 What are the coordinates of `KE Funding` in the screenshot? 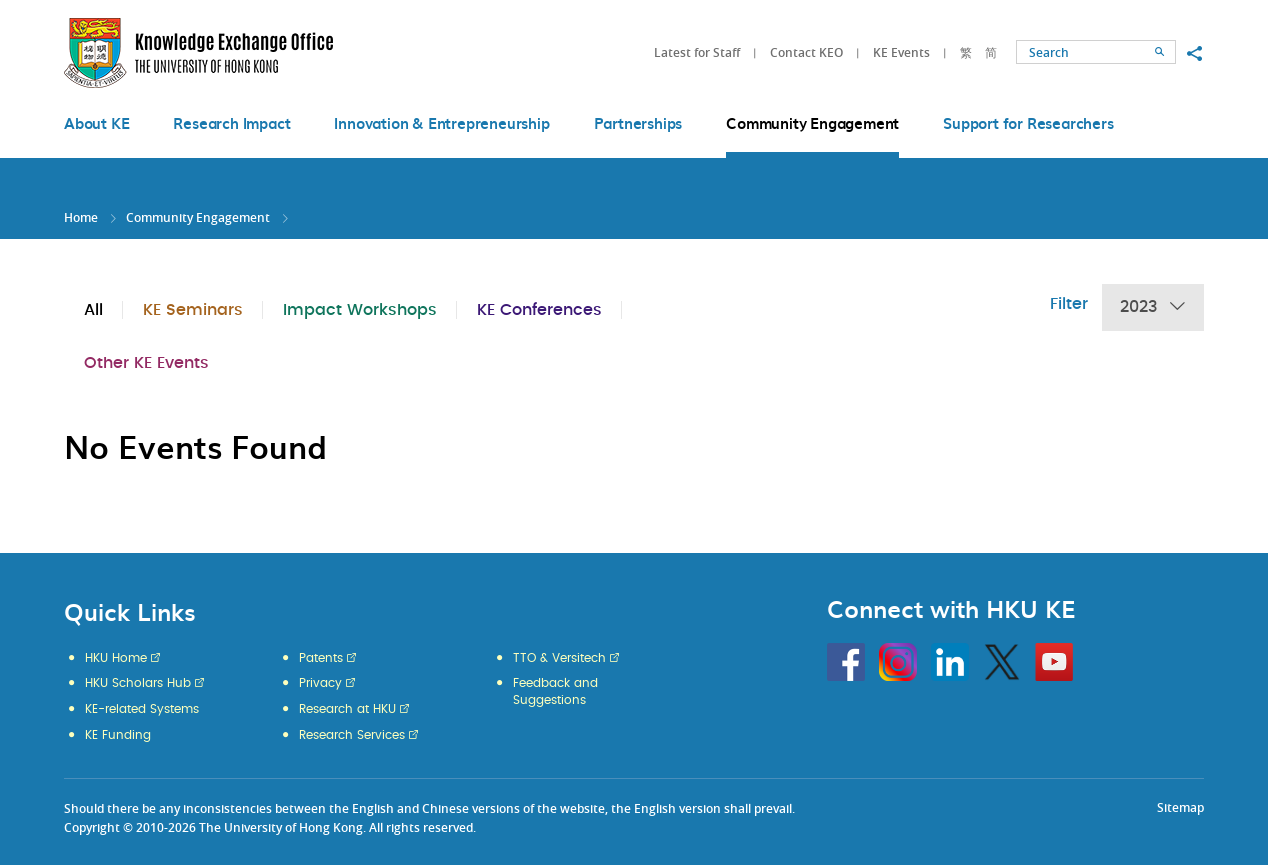 It's located at (118, 735).